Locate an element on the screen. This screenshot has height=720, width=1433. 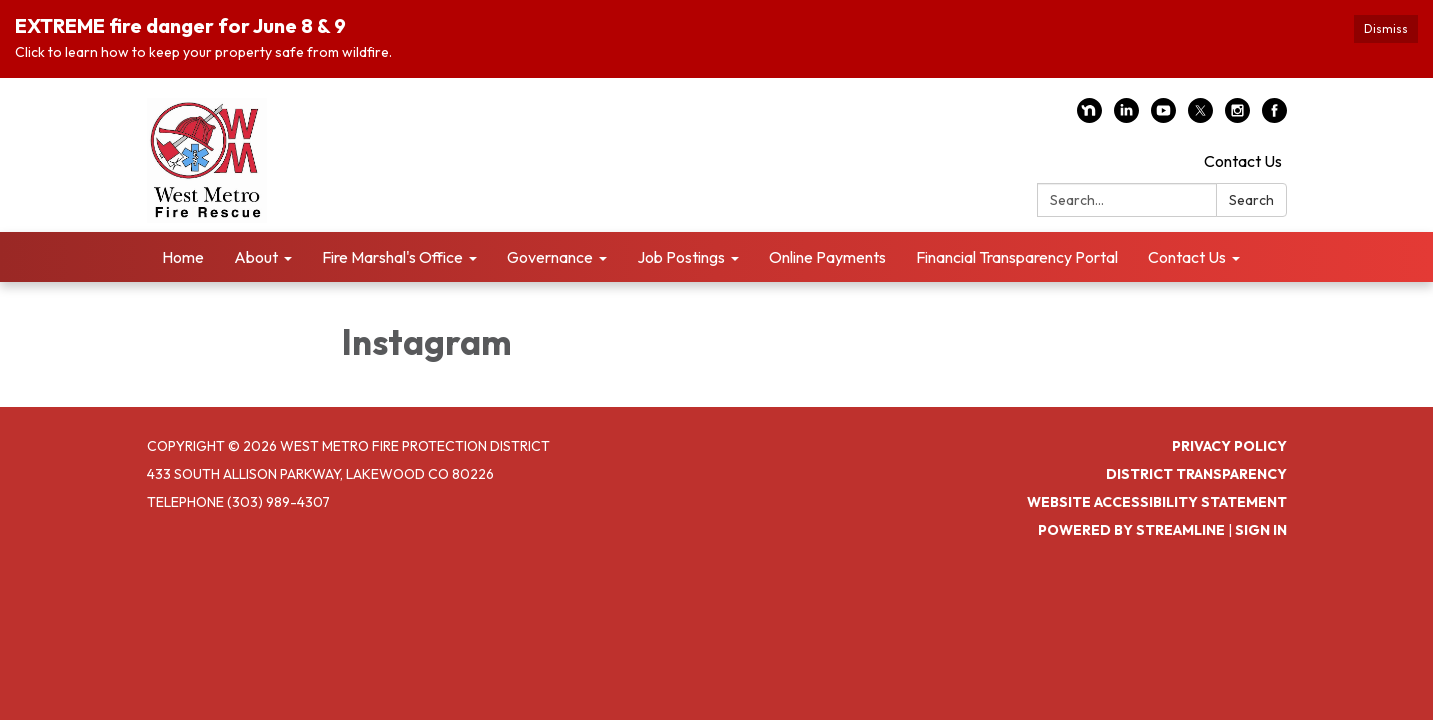
Search is located at coordinates (1251, 200).